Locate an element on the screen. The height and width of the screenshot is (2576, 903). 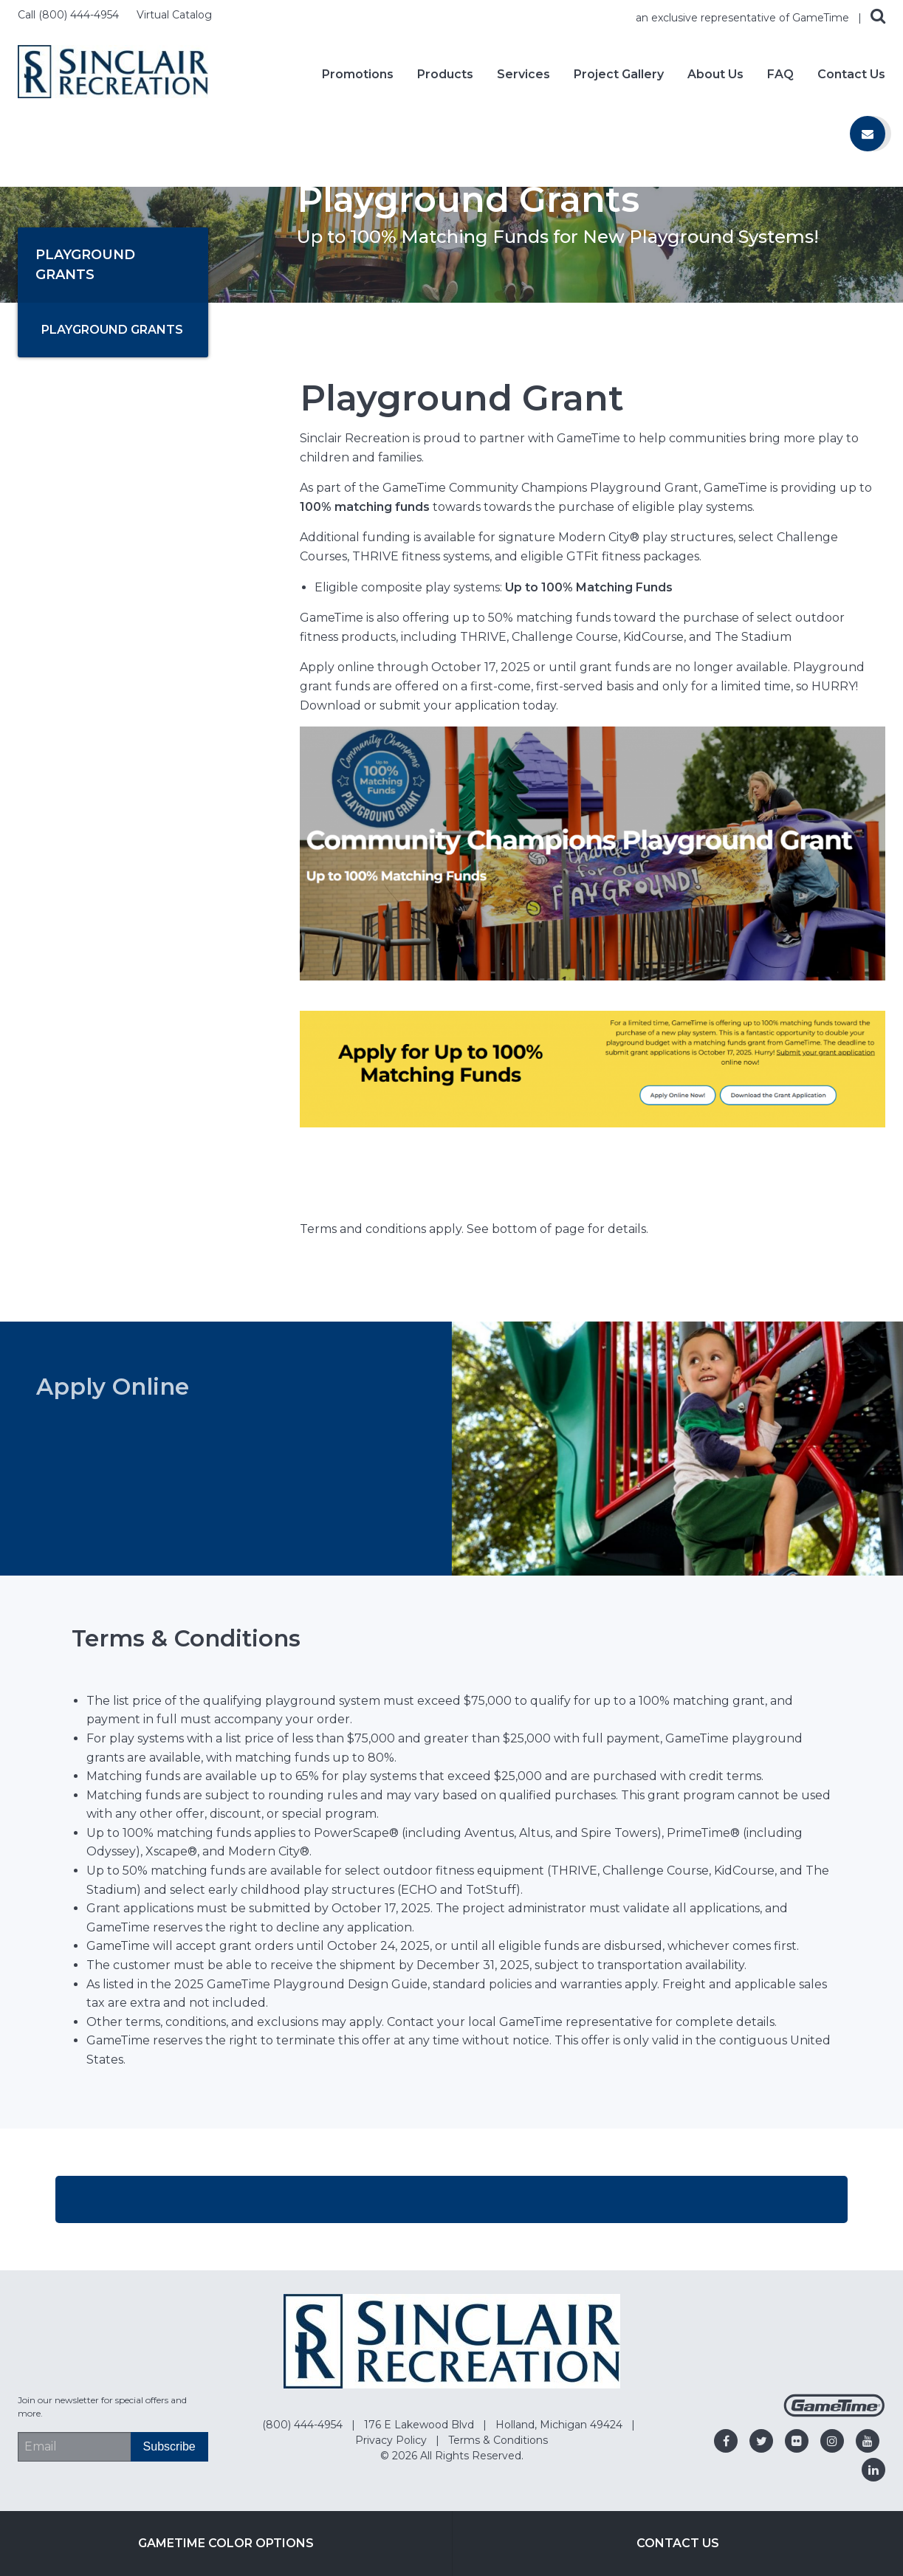
[Go to our twitter] is located at coordinates (761, 2441).